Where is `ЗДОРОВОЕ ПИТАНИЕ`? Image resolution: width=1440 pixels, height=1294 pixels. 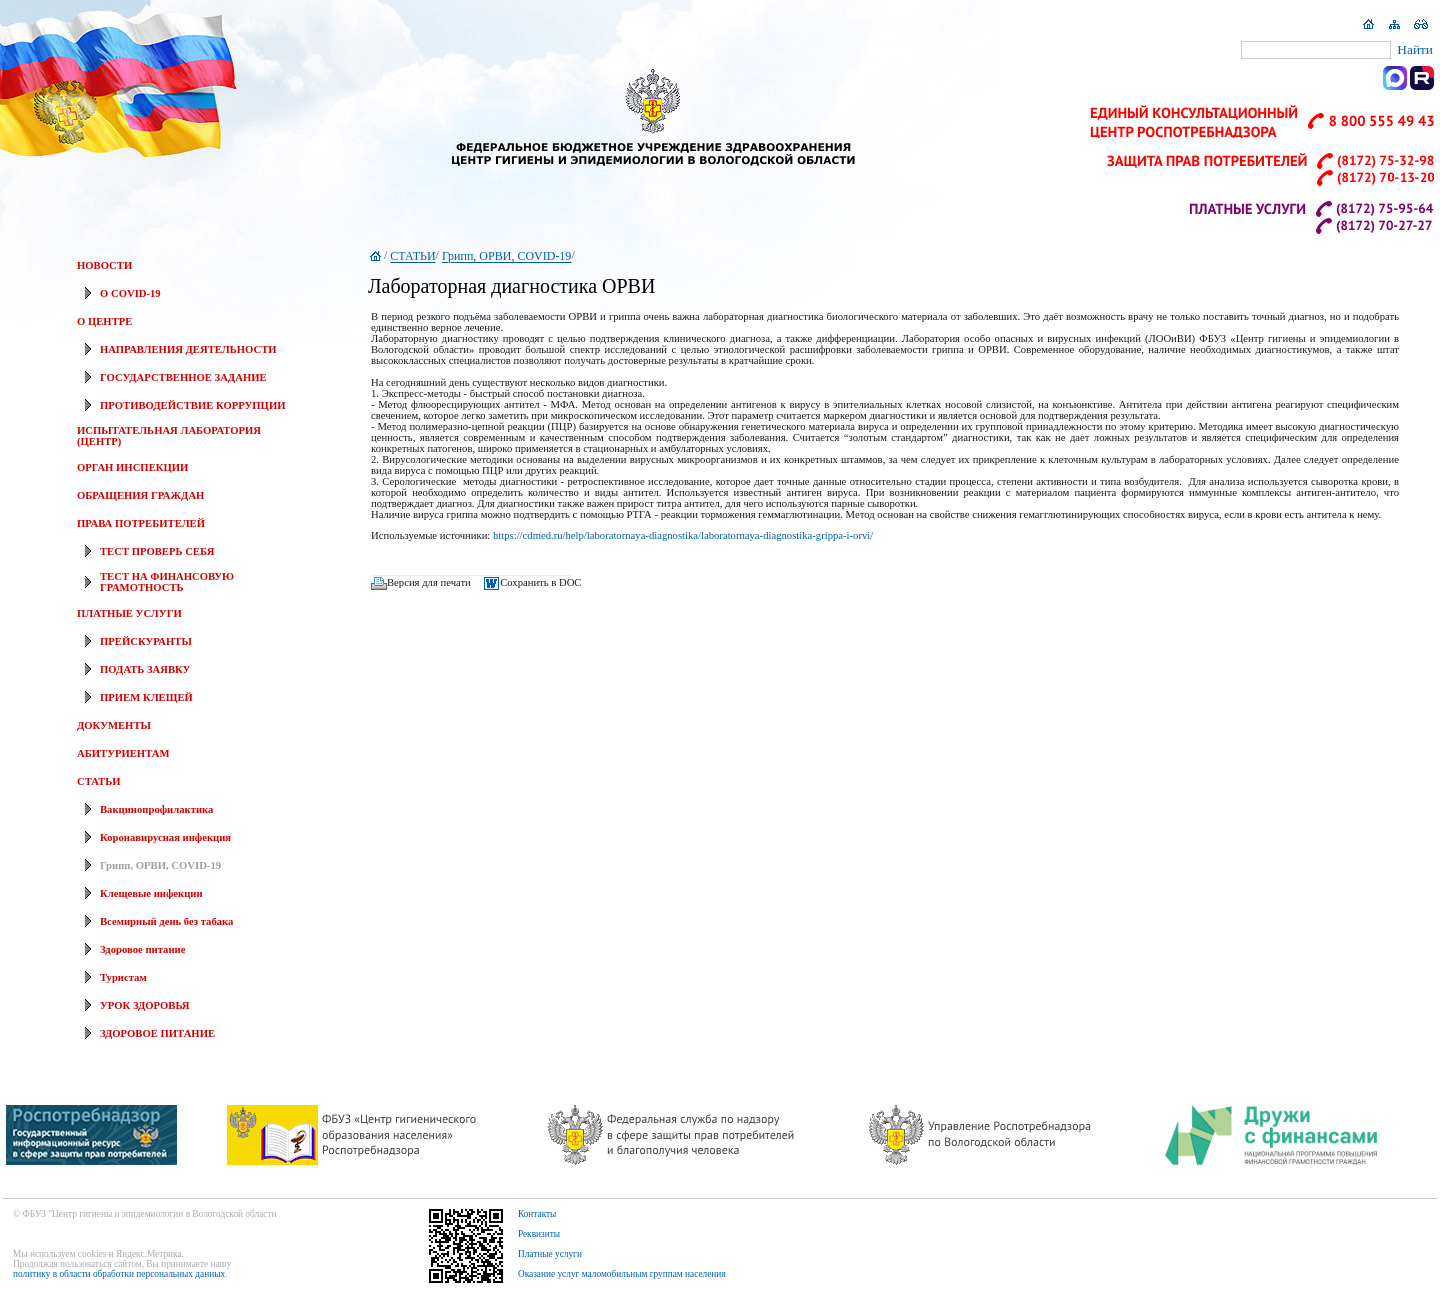 ЗДОРОВОЕ ПИТАНИЕ is located at coordinates (157, 1033).